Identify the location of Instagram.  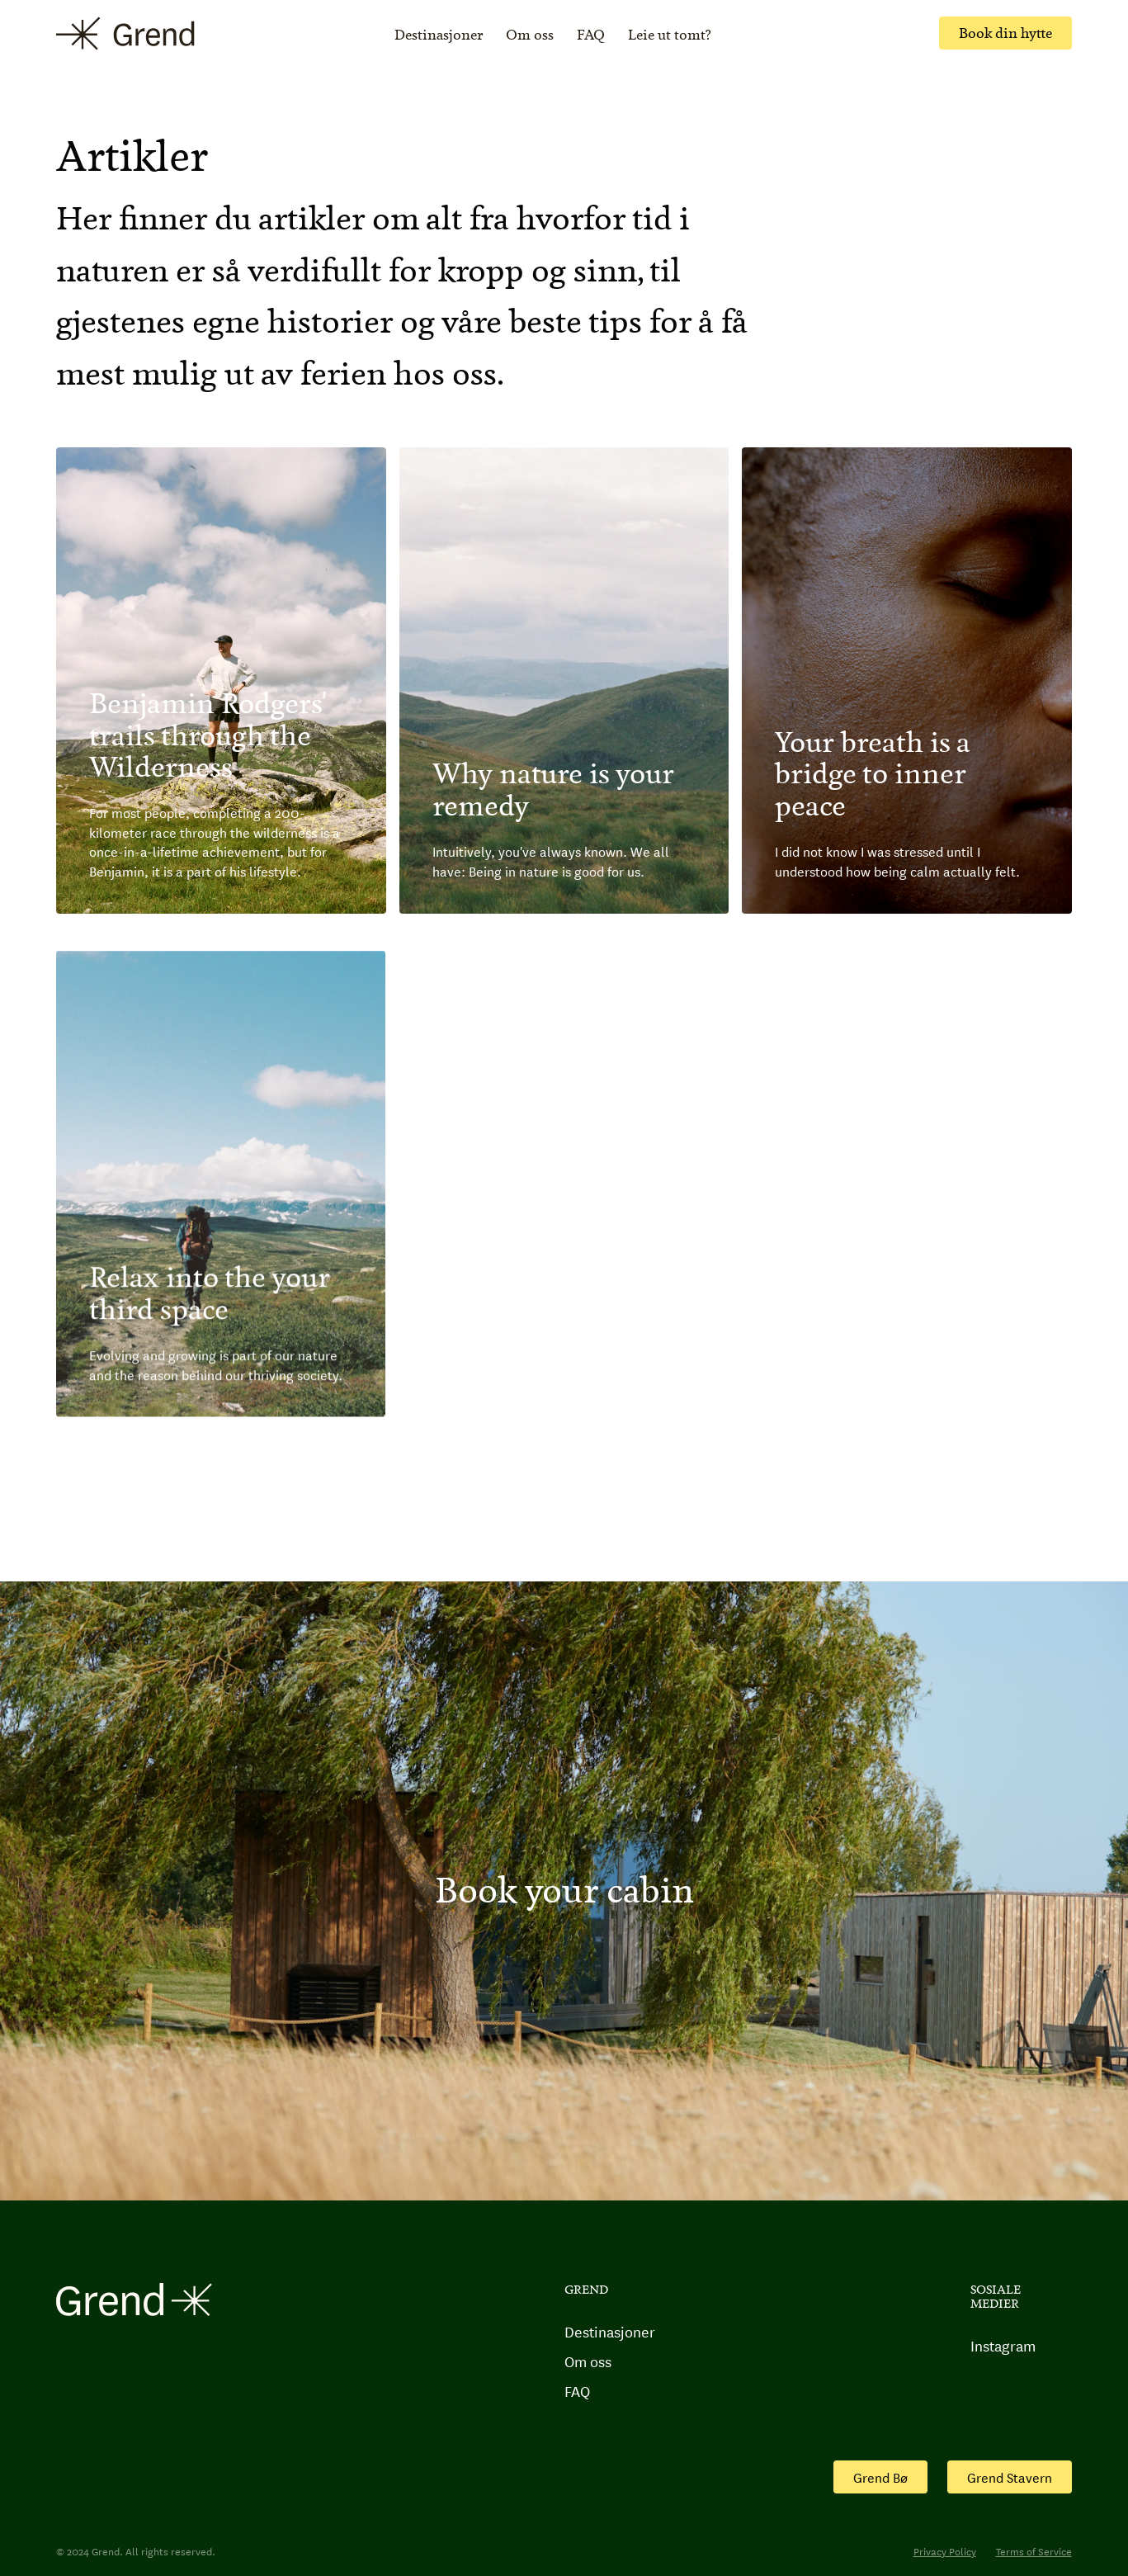
(1003, 2346).